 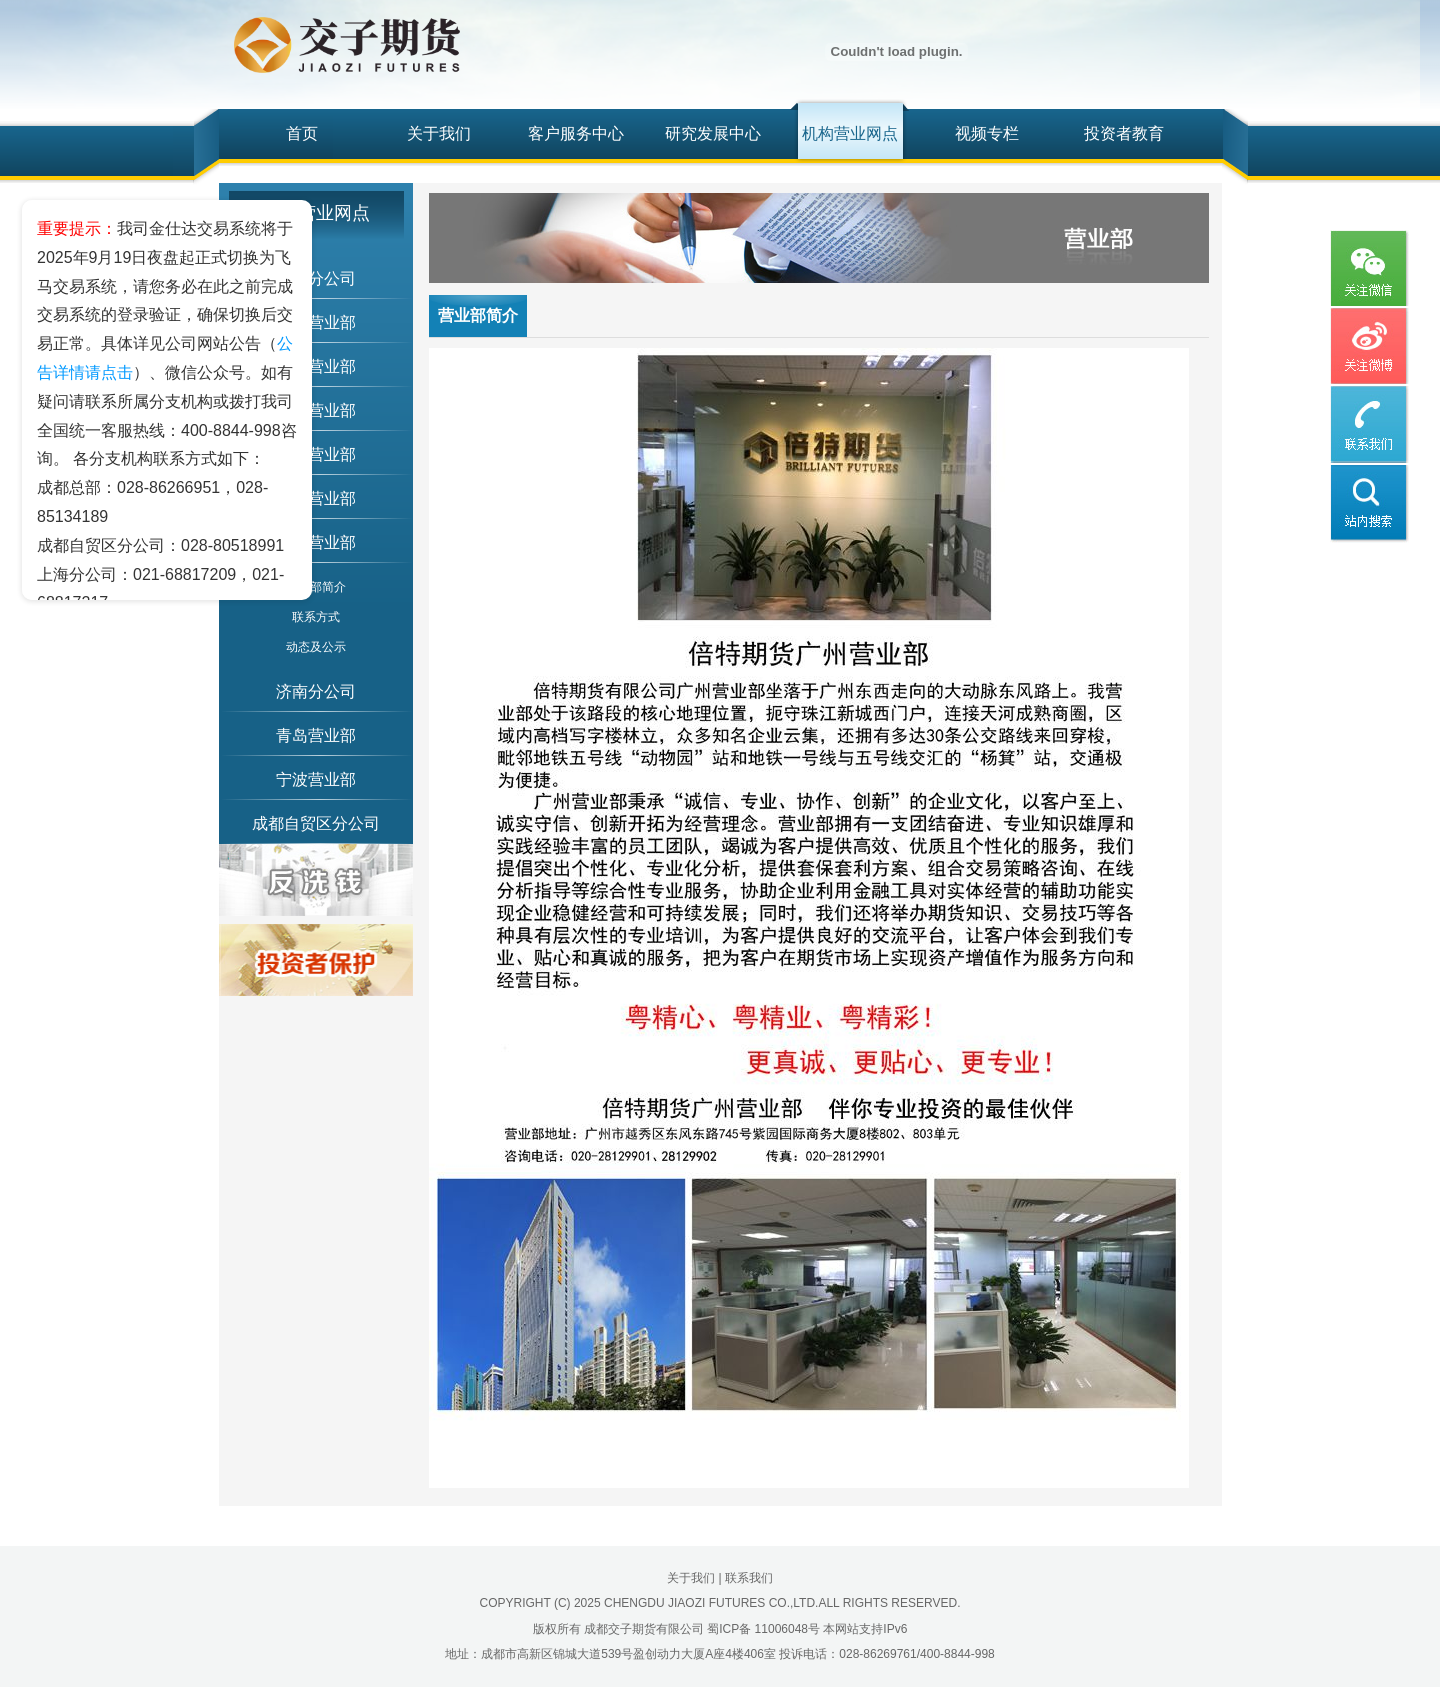 I want to click on 北京营业部, so click(x=316, y=322).